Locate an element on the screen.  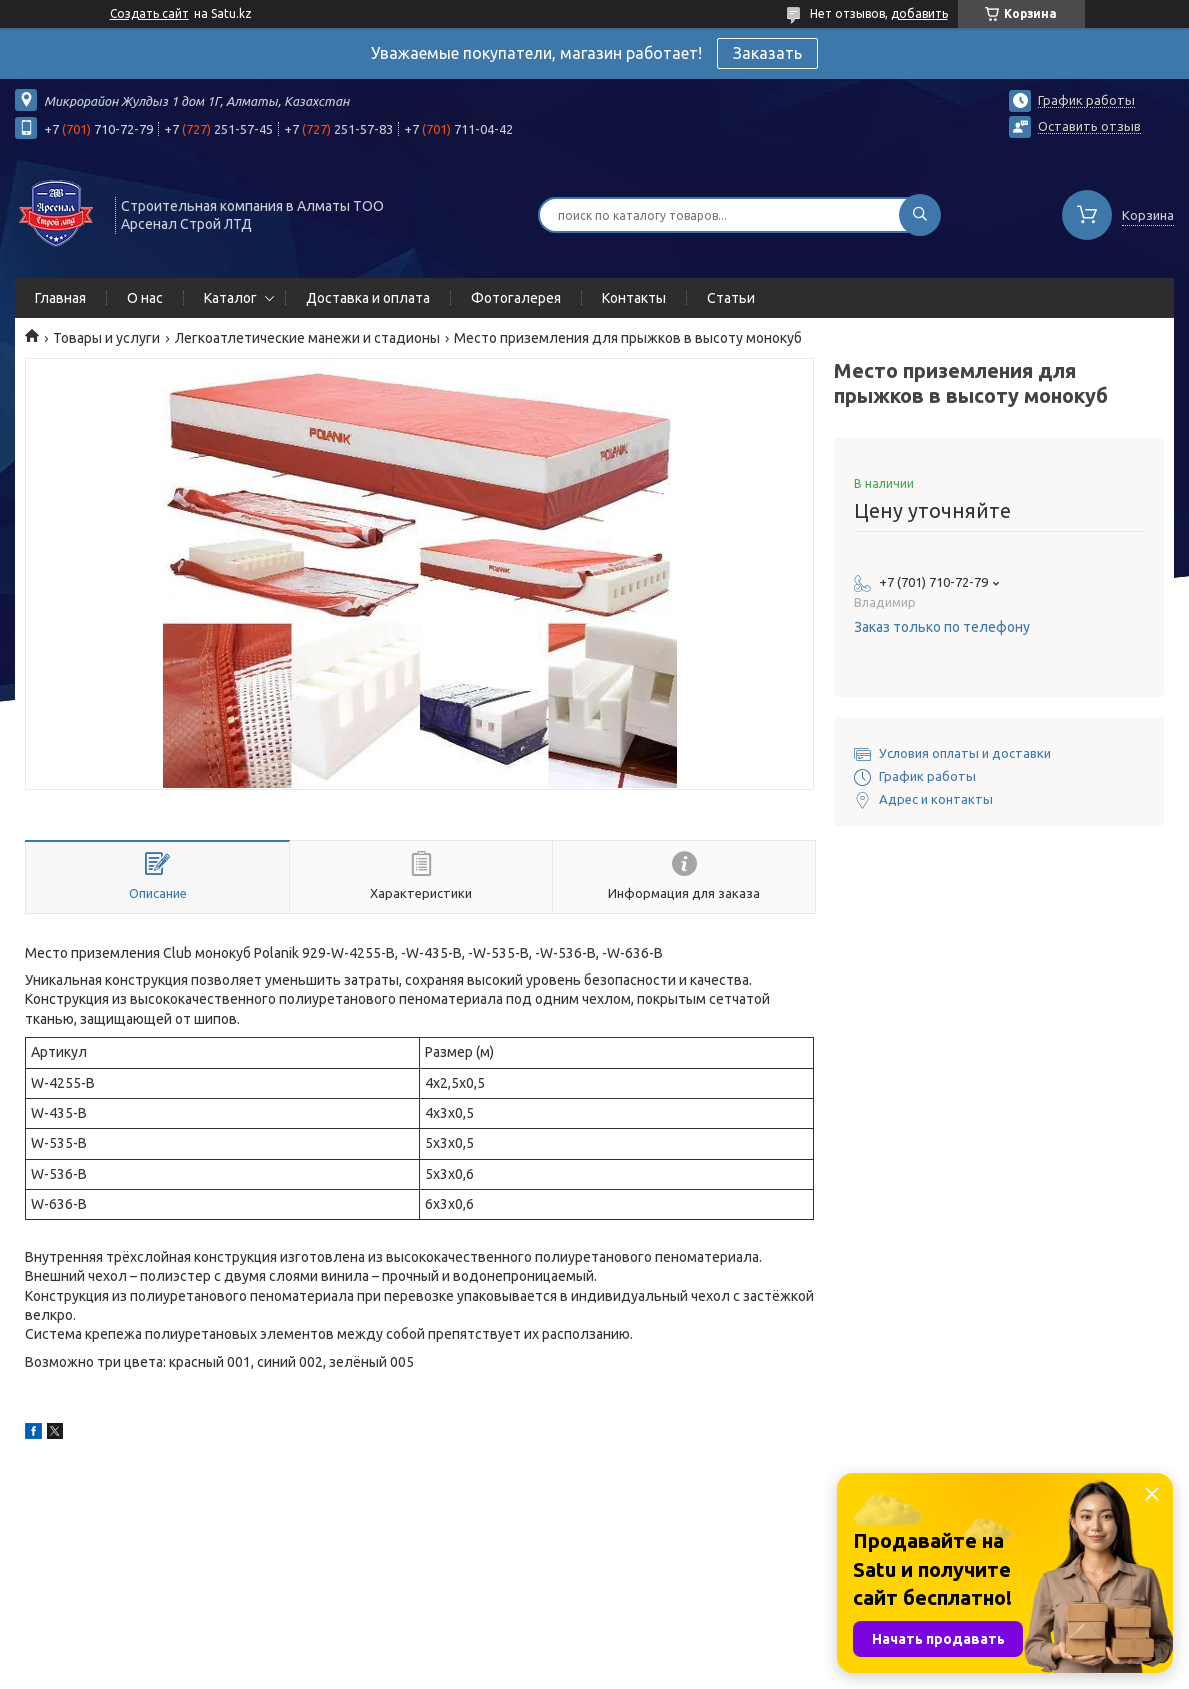
Статьи is located at coordinates (731, 298).